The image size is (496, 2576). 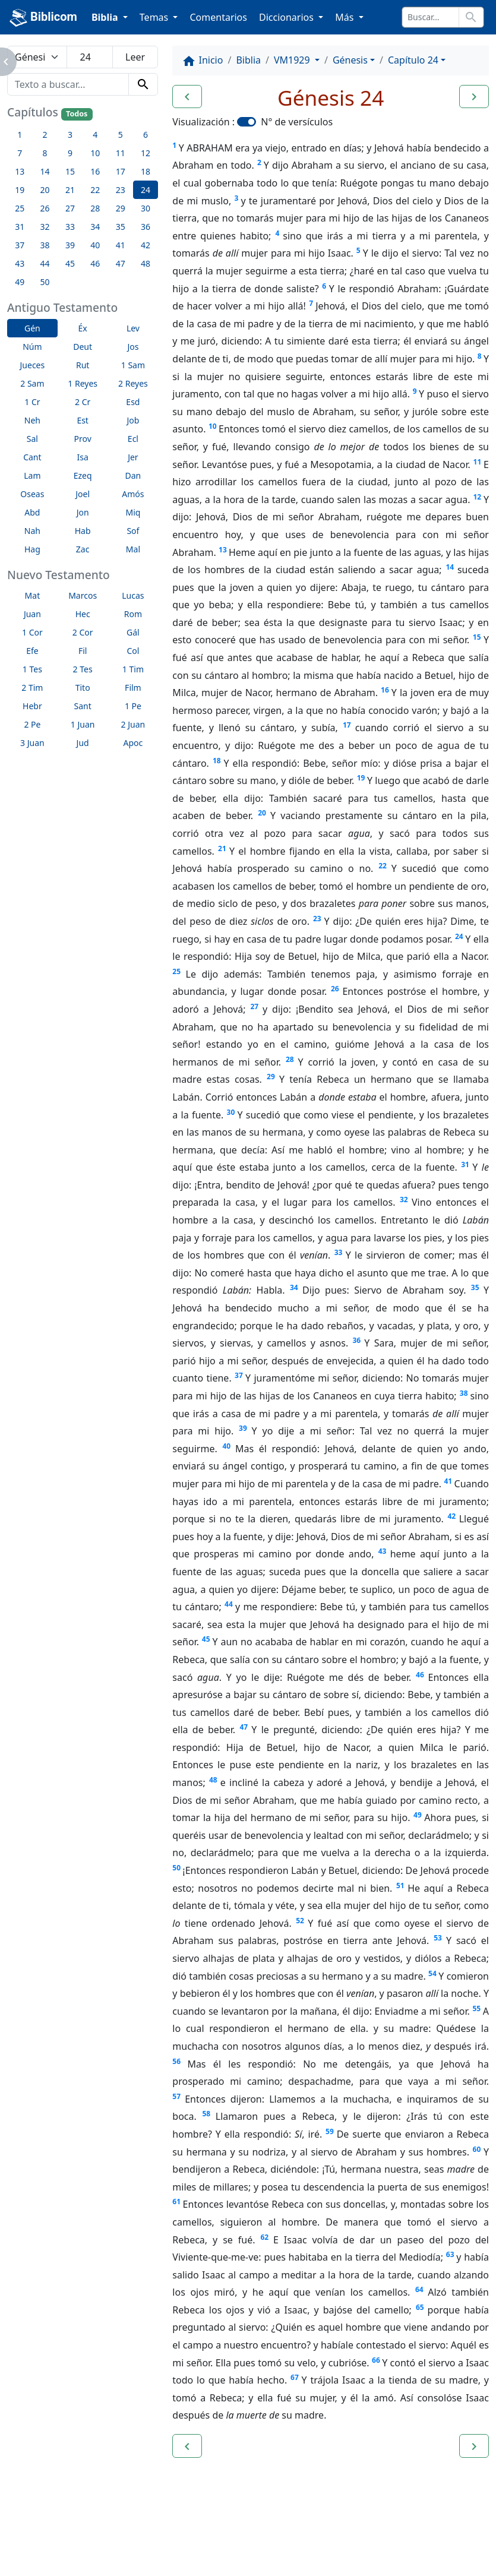 What do you see at coordinates (32, 494) in the screenshot?
I see `Oseas [button]` at bounding box center [32, 494].